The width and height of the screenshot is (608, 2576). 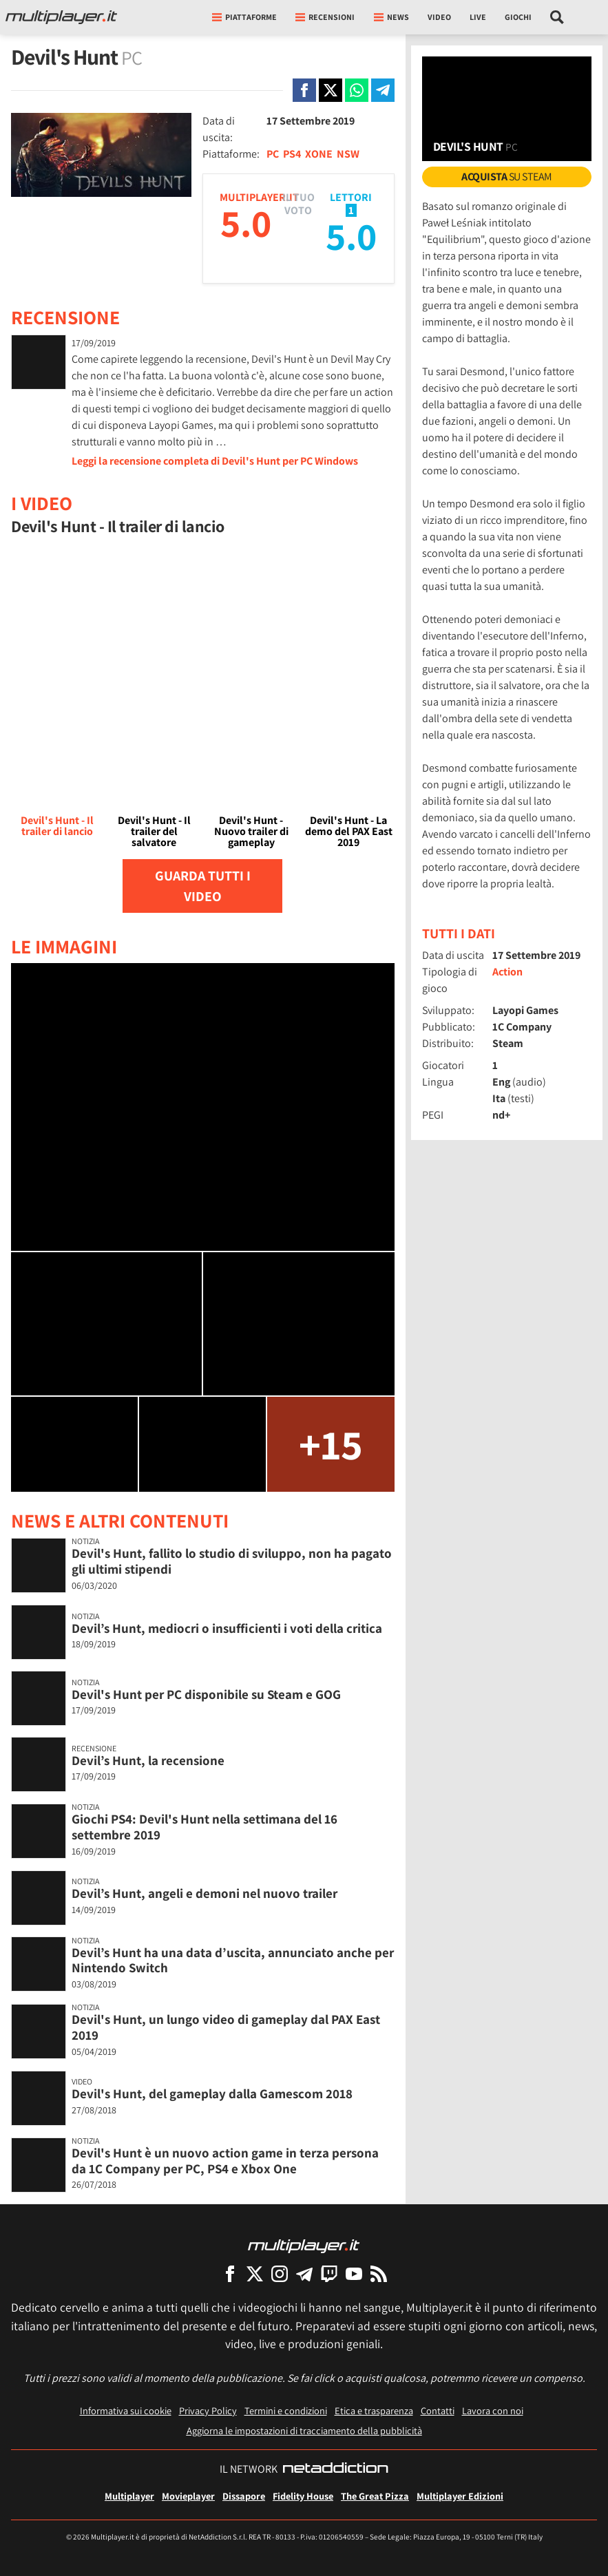 What do you see at coordinates (61, 17) in the screenshot?
I see `[Multiplayer.it]` at bounding box center [61, 17].